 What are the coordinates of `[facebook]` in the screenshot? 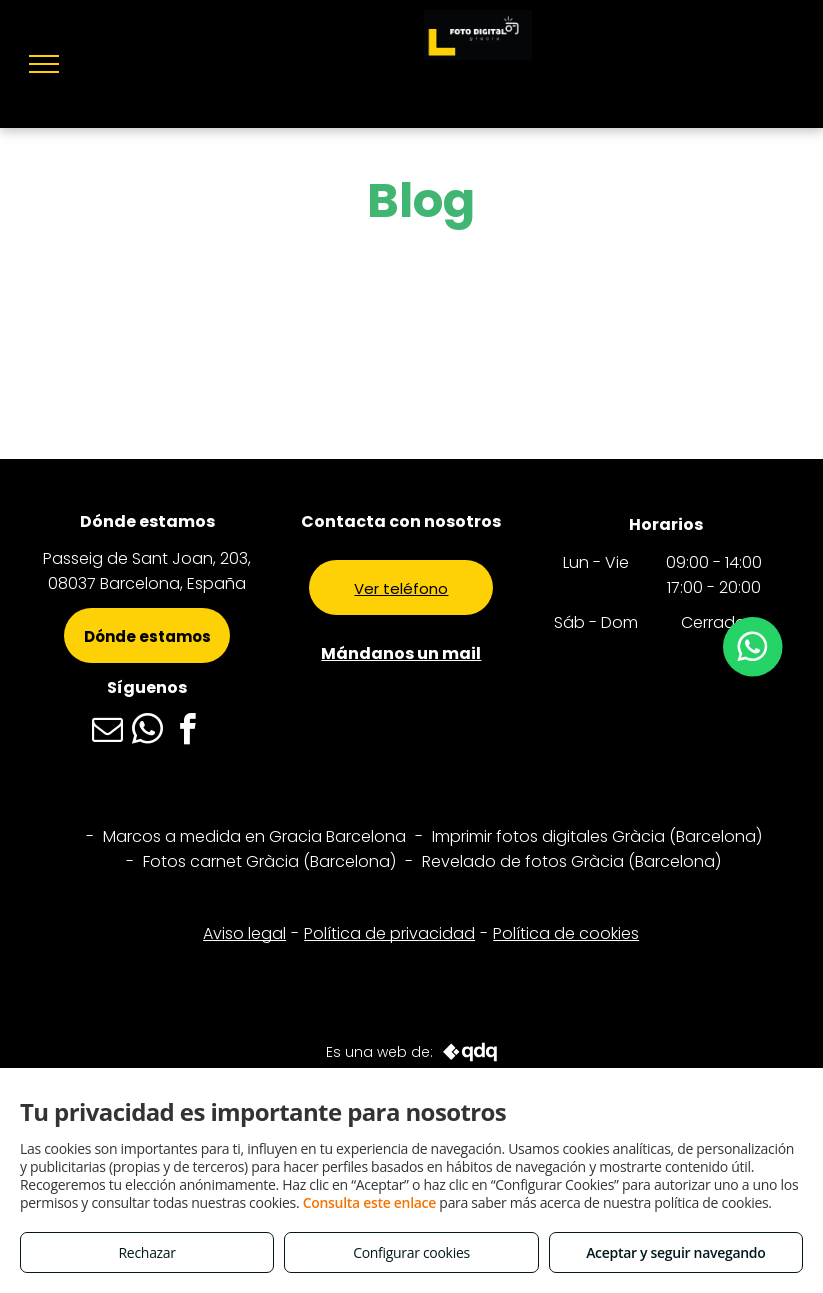 It's located at (187, 732).